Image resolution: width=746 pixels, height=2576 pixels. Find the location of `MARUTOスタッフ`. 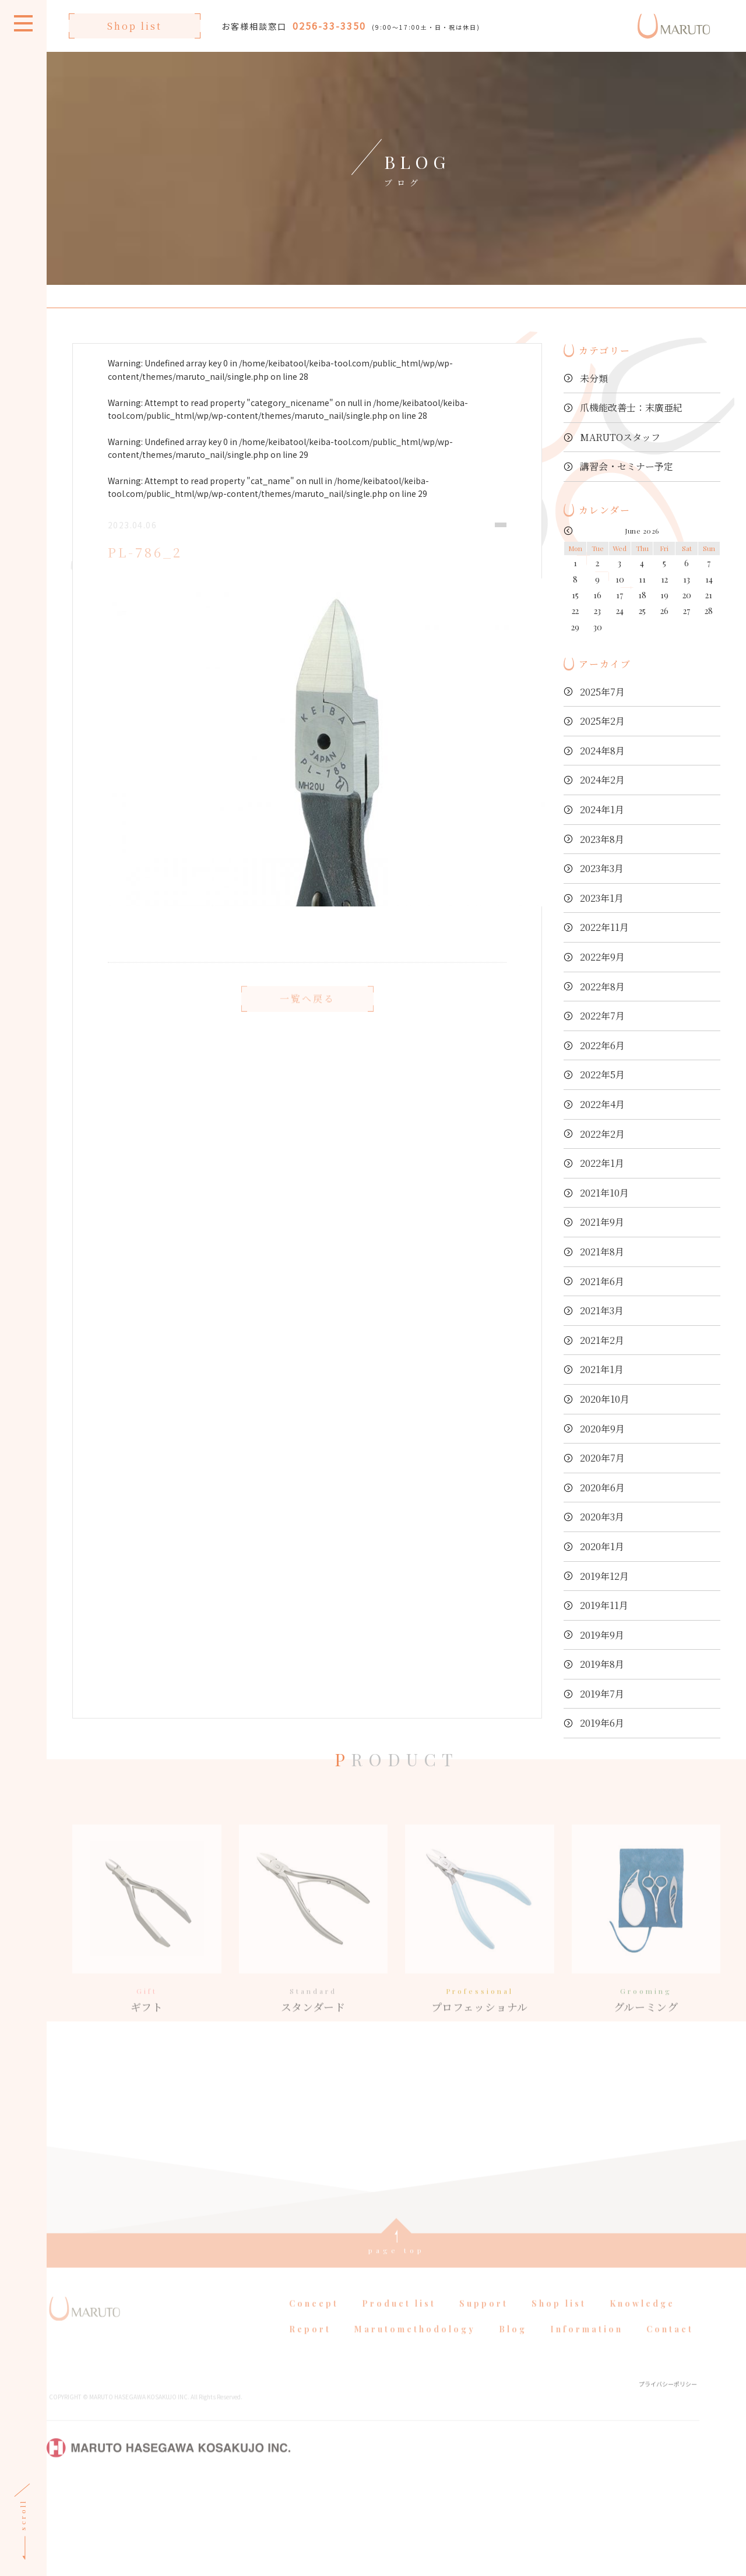

MARUTOスタッフ is located at coordinates (620, 437).